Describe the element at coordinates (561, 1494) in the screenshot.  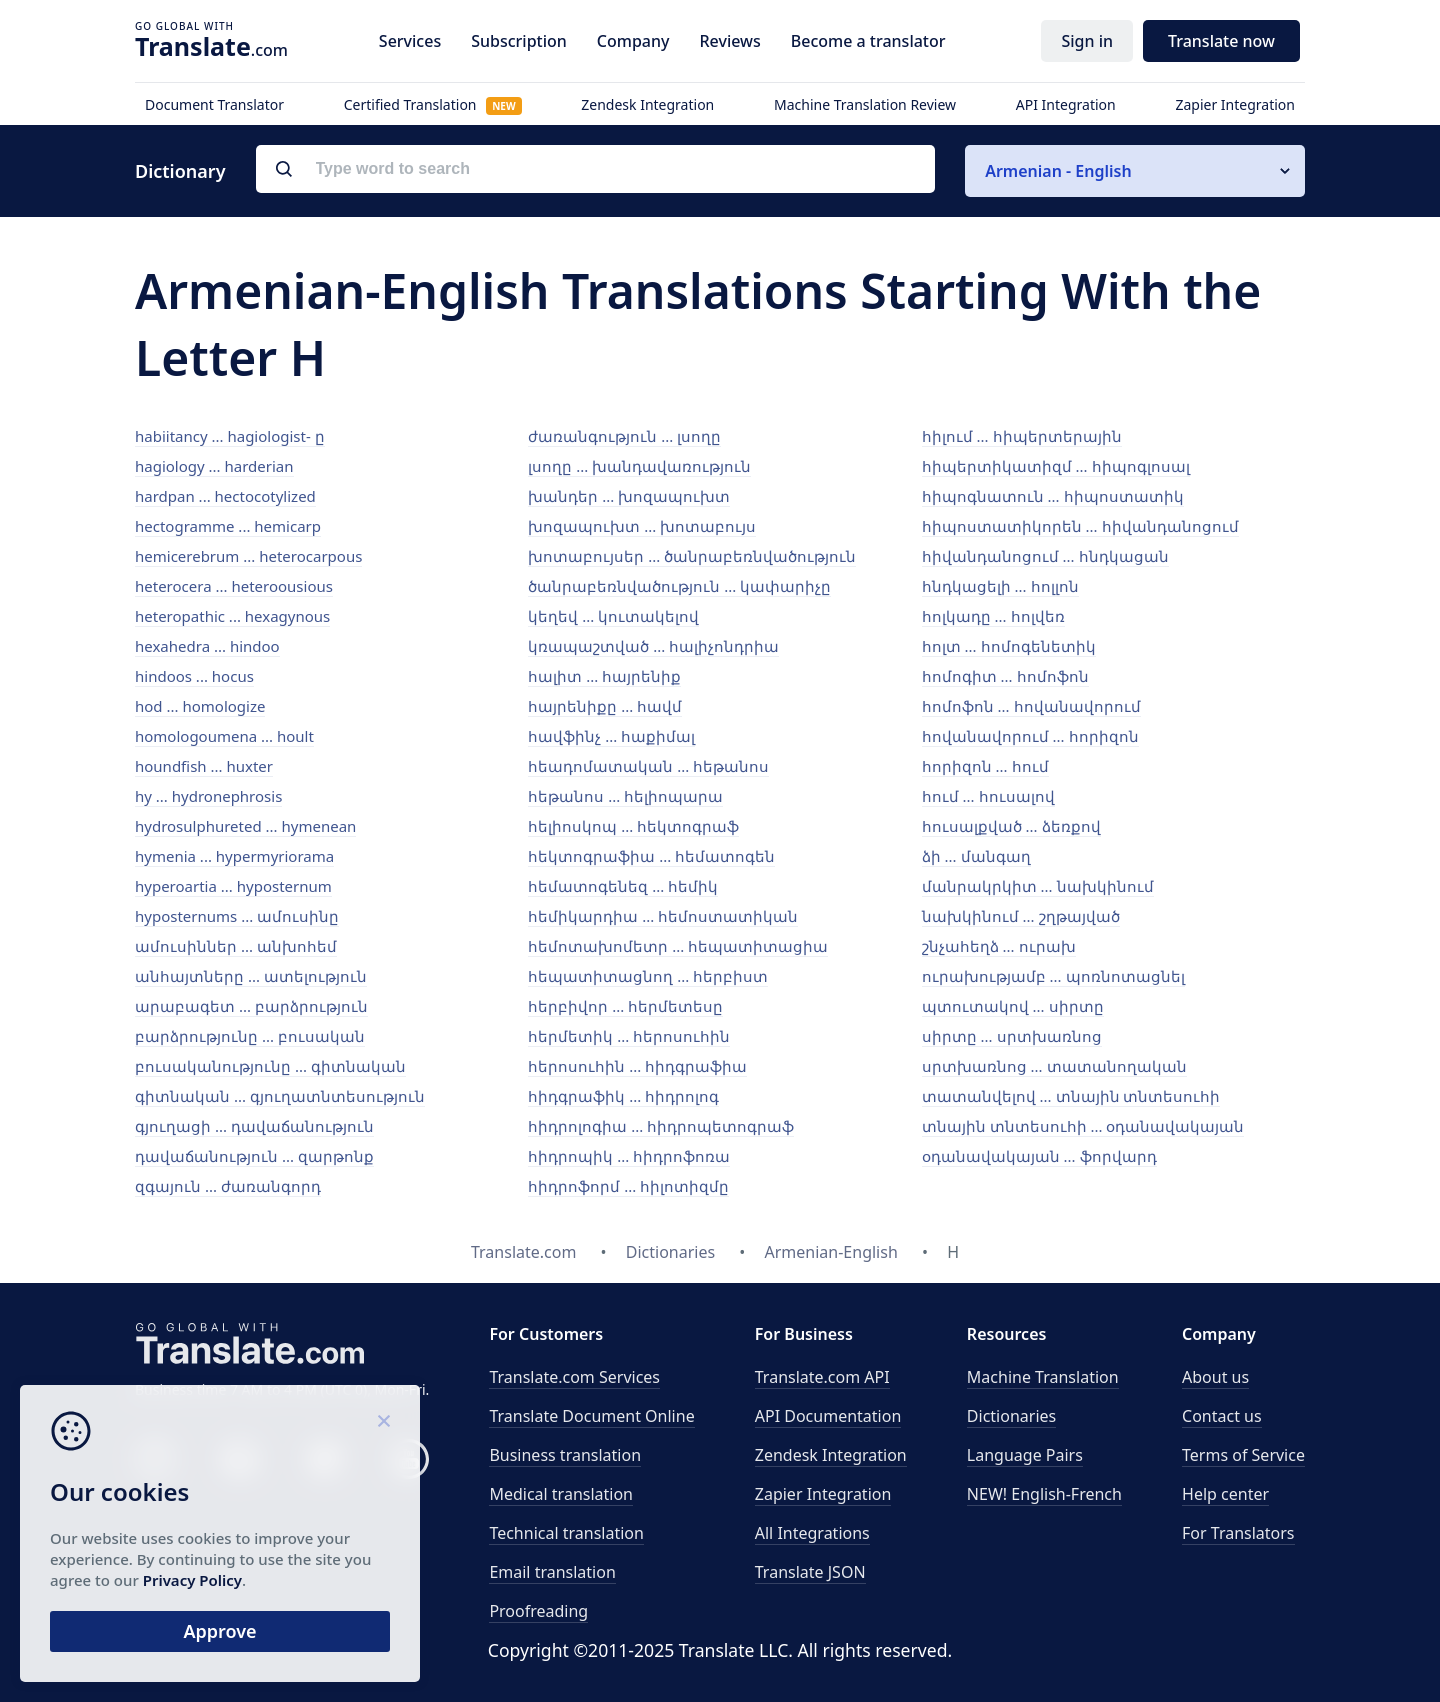
I see `Medical translation` at that location.